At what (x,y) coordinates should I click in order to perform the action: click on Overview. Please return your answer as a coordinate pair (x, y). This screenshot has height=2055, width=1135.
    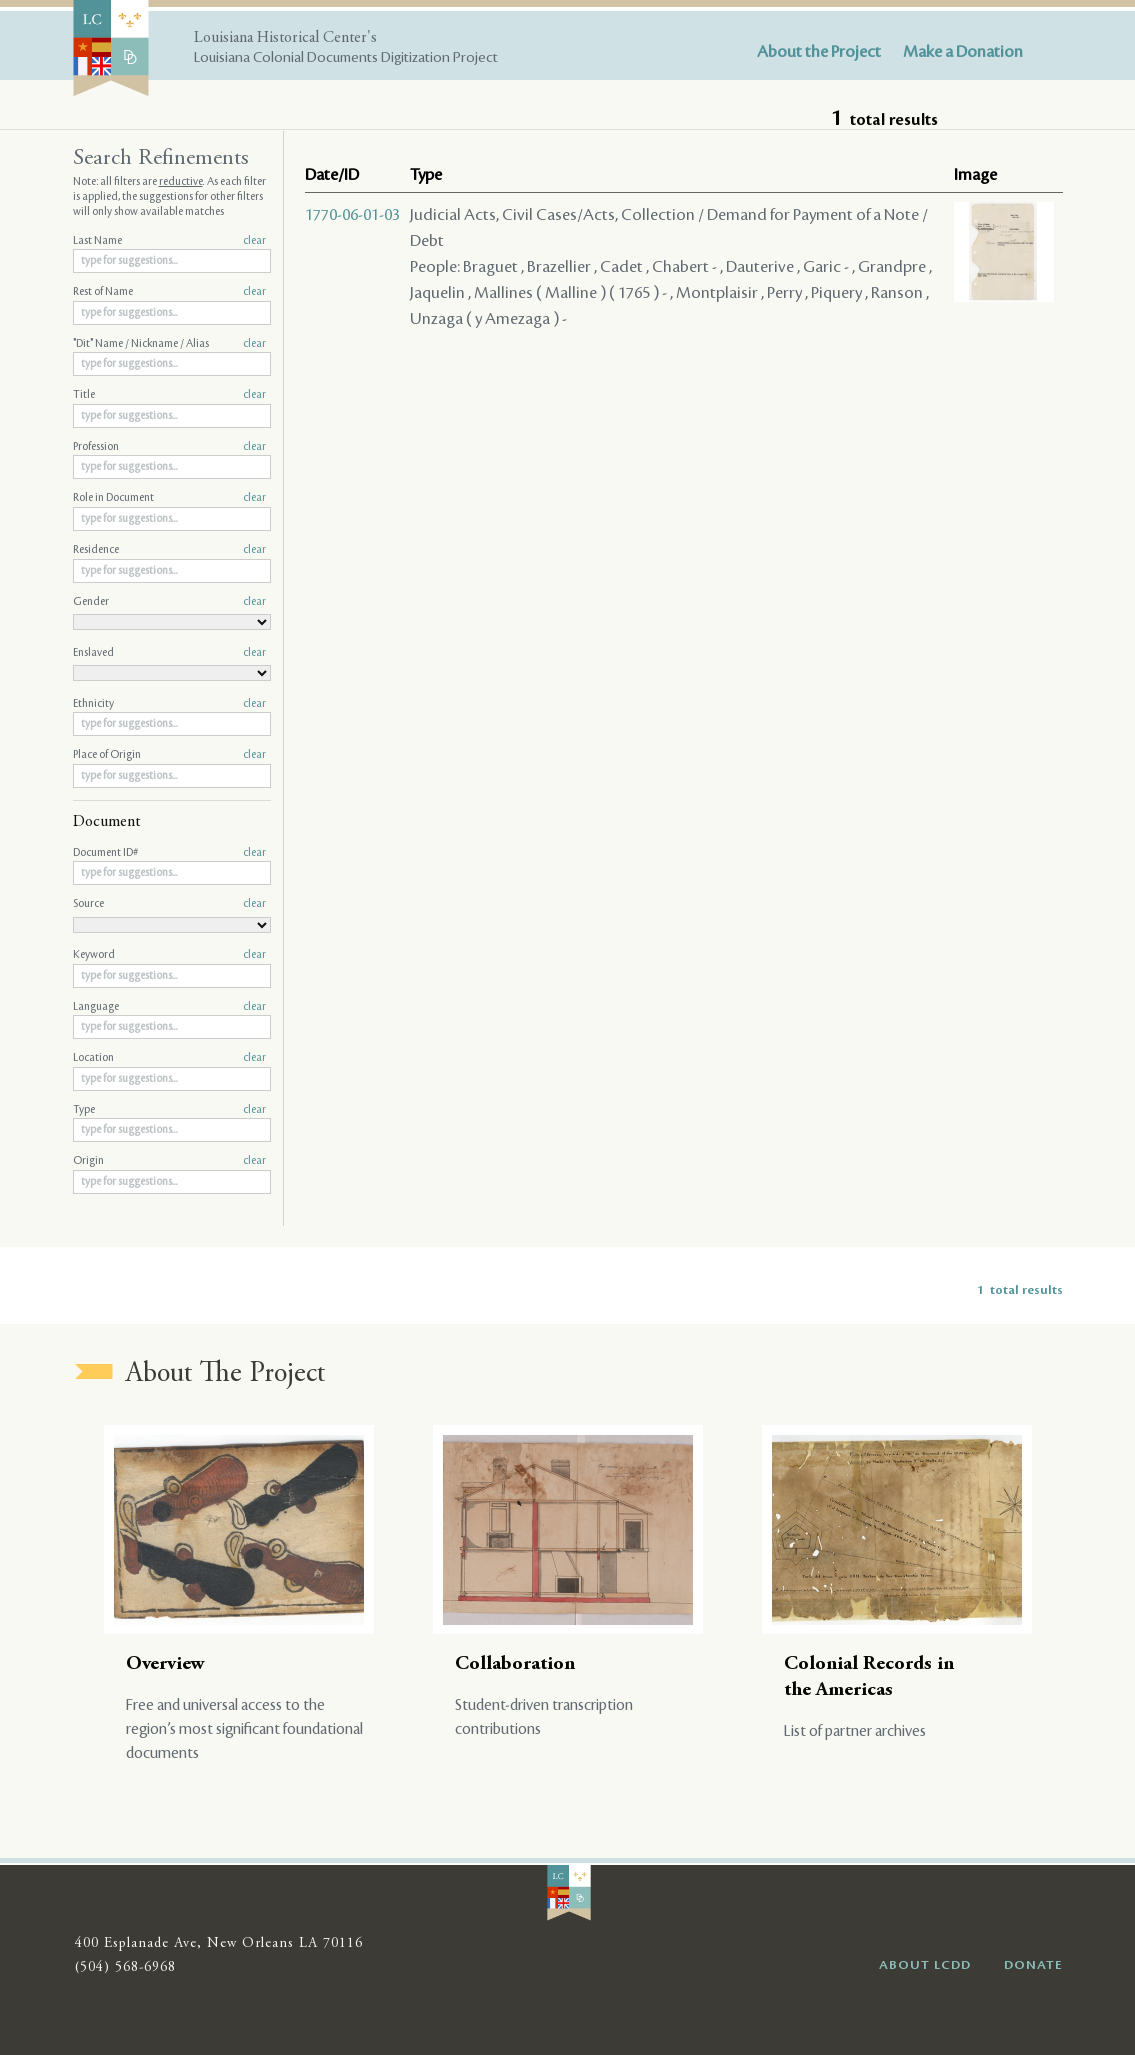
    Looking at the image, I should click on (165, 1664).